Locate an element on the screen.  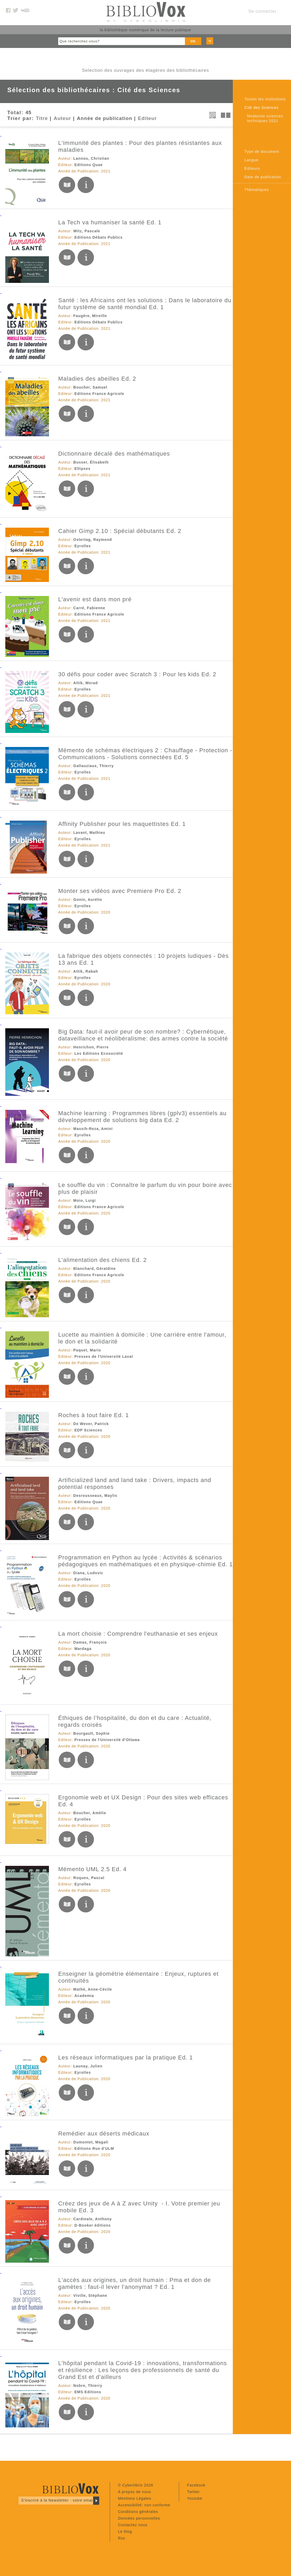
Presses de l'Université Laval is located at coordinates (103, 1356).